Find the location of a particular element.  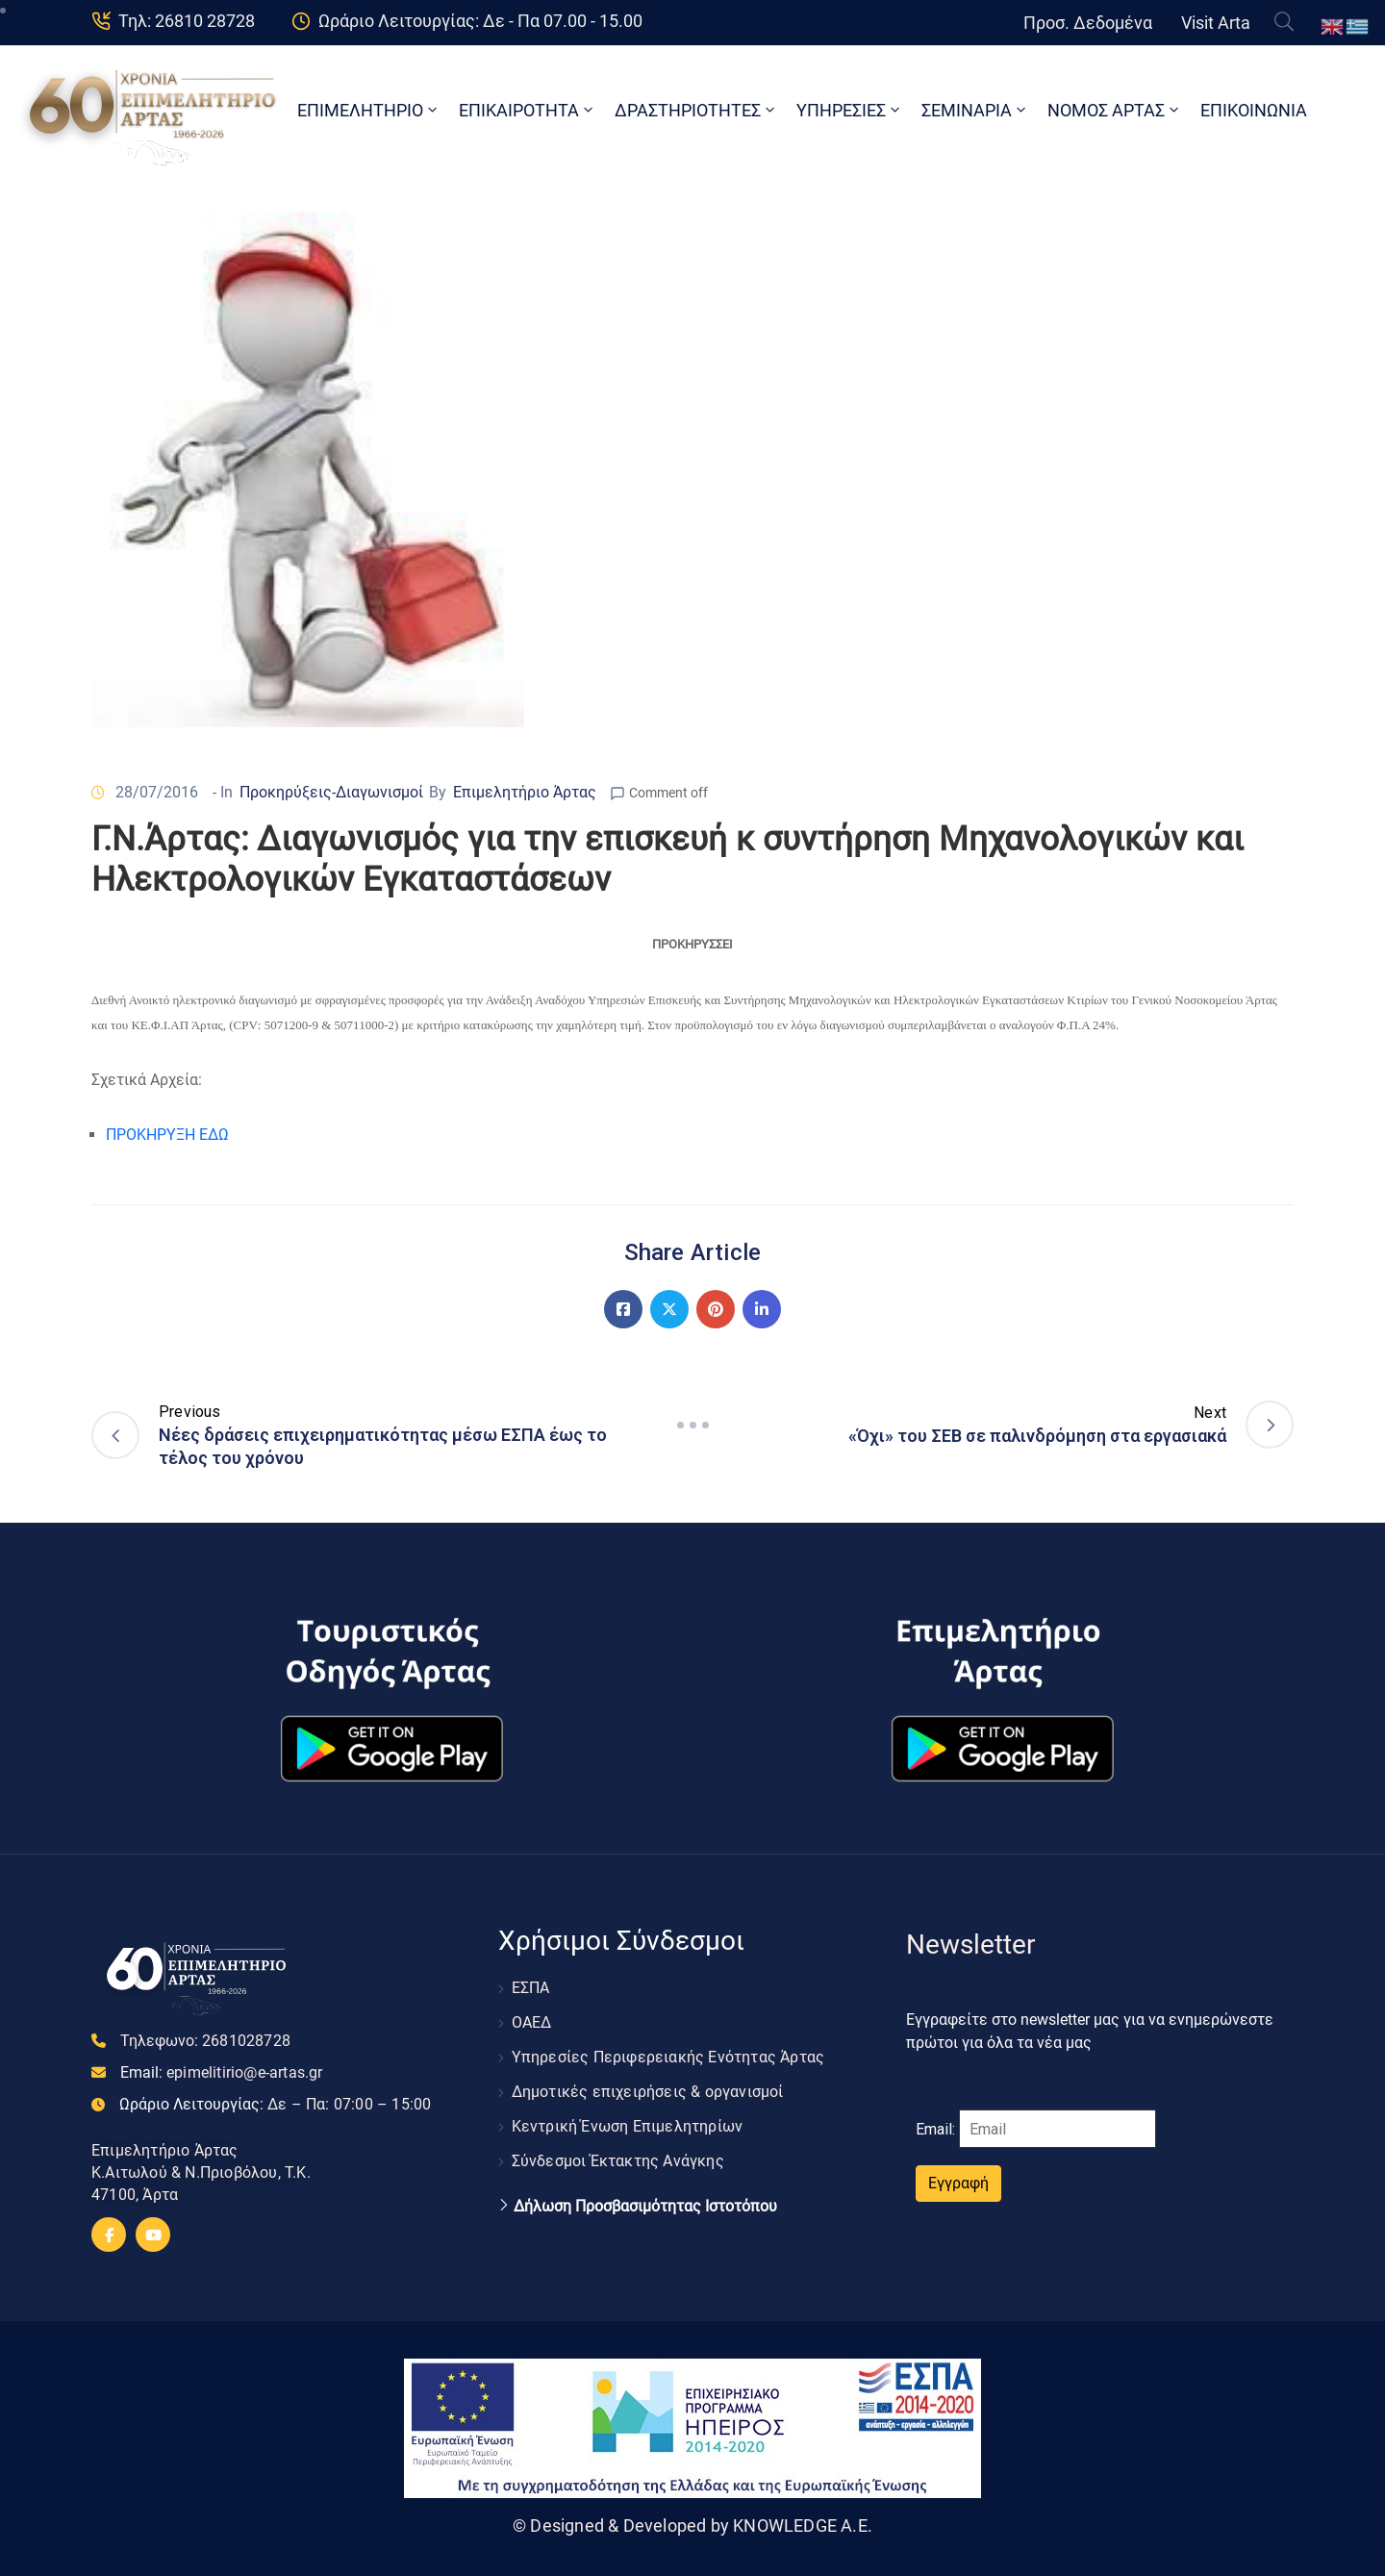

Υπηρεσίες Περιφερειακής Ενότητας Άρτας is located at coordinates (668, 2057).